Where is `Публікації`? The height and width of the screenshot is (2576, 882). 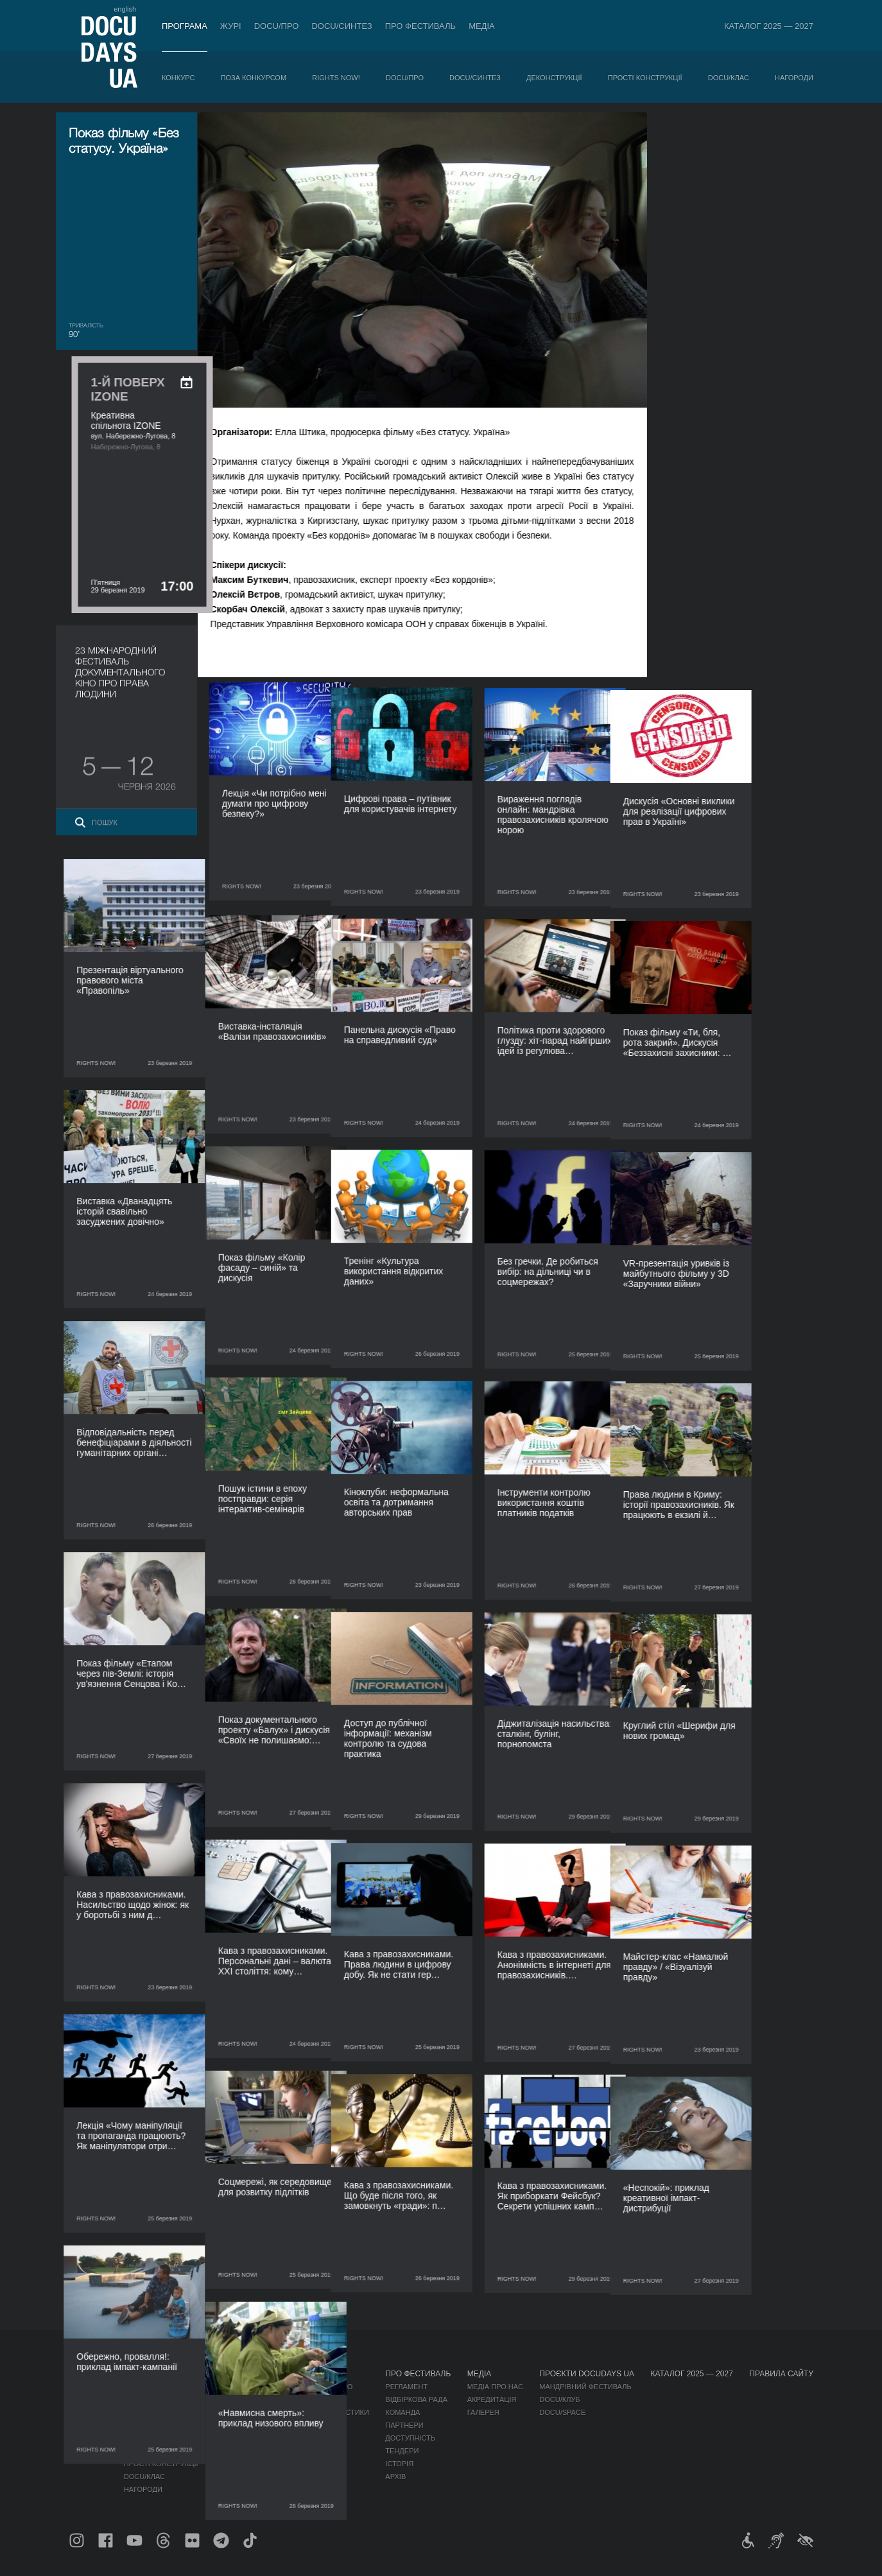
Публікації is located at coordinates (88, 2386).